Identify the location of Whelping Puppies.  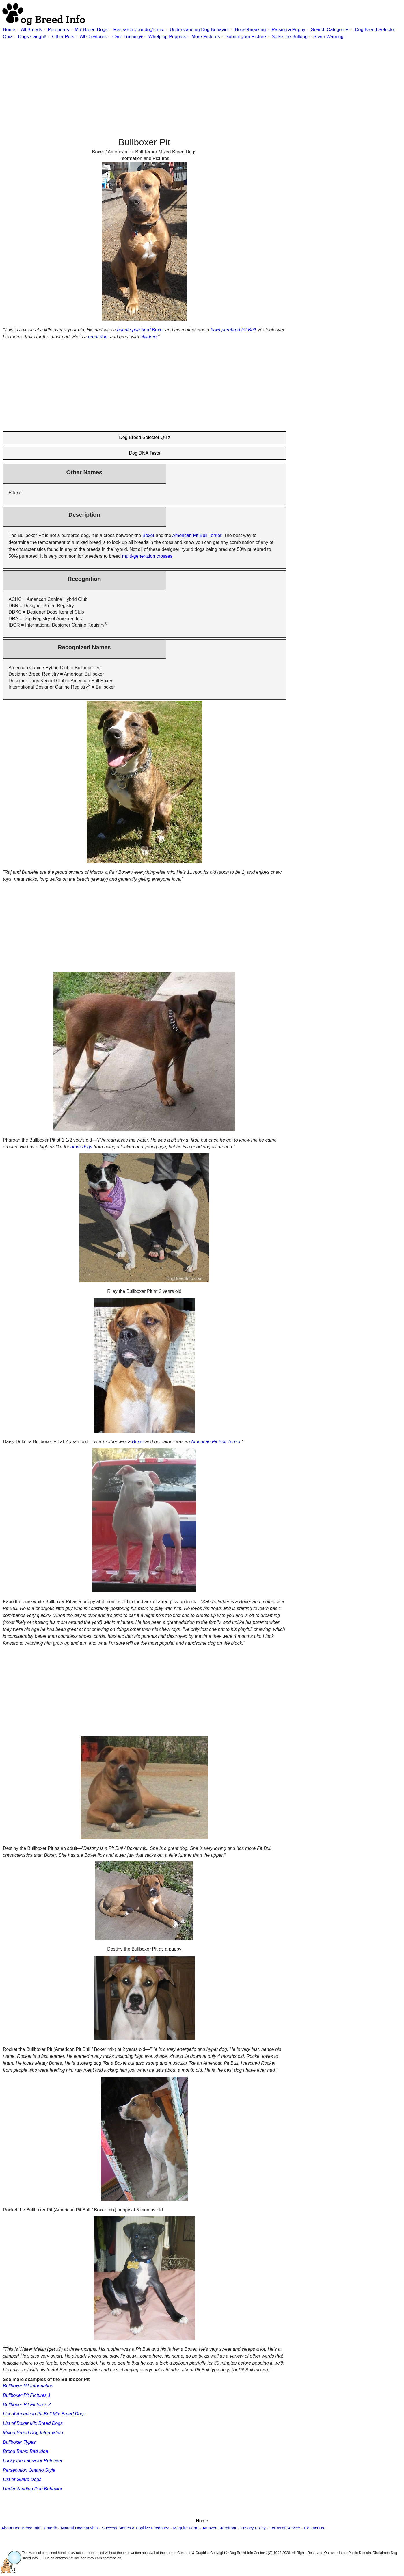
(167, 36).